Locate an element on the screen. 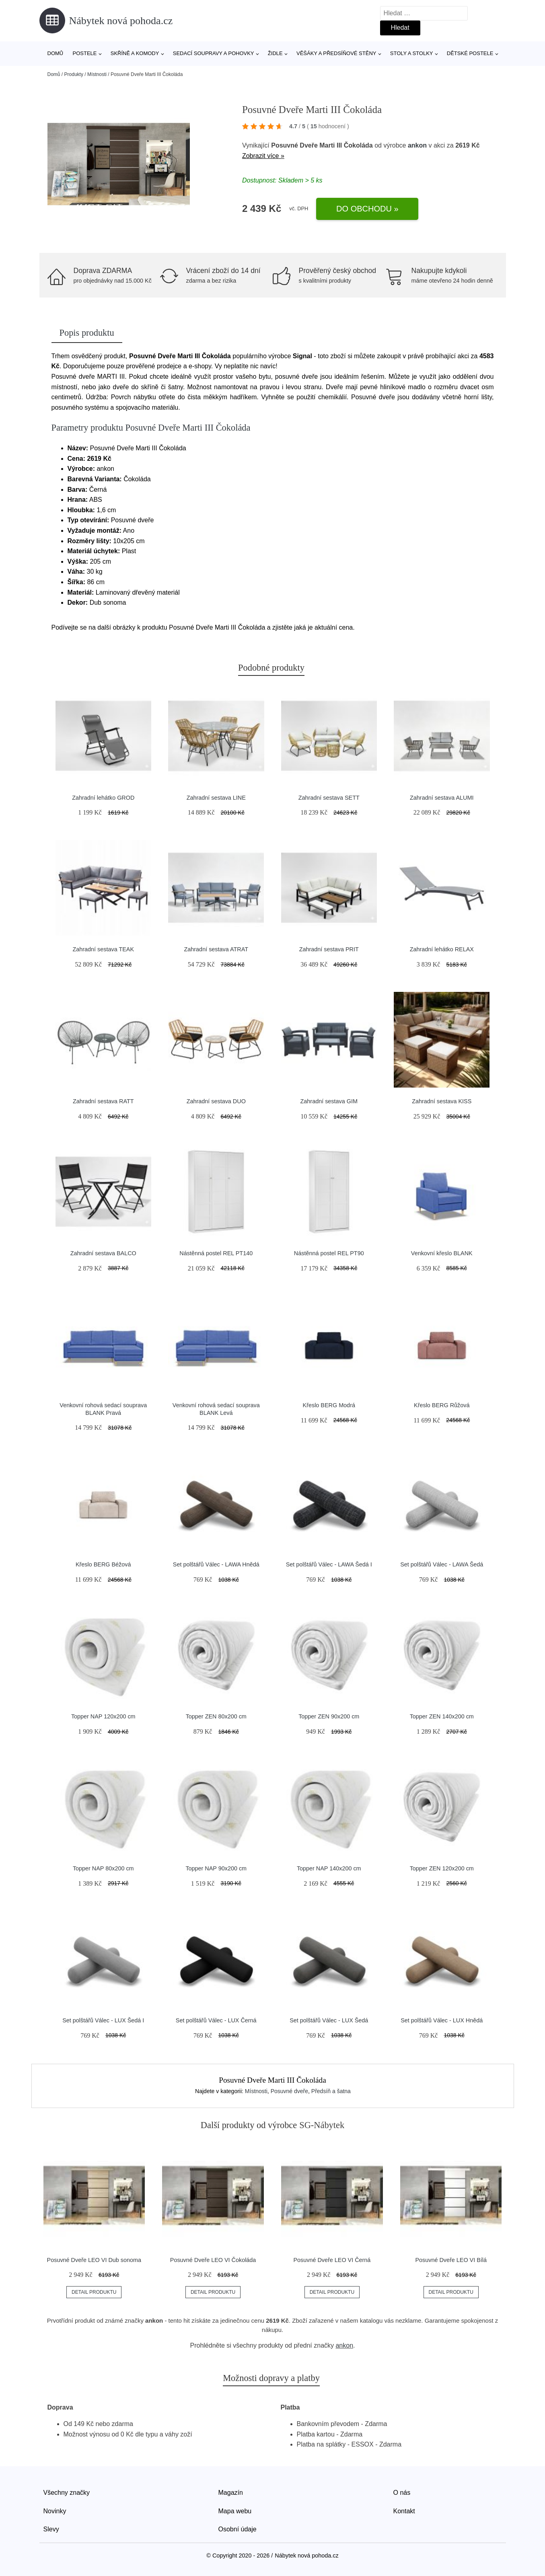  Set polštářů Válec - LAWA Šedá I is located at coordinates (329, 1564).